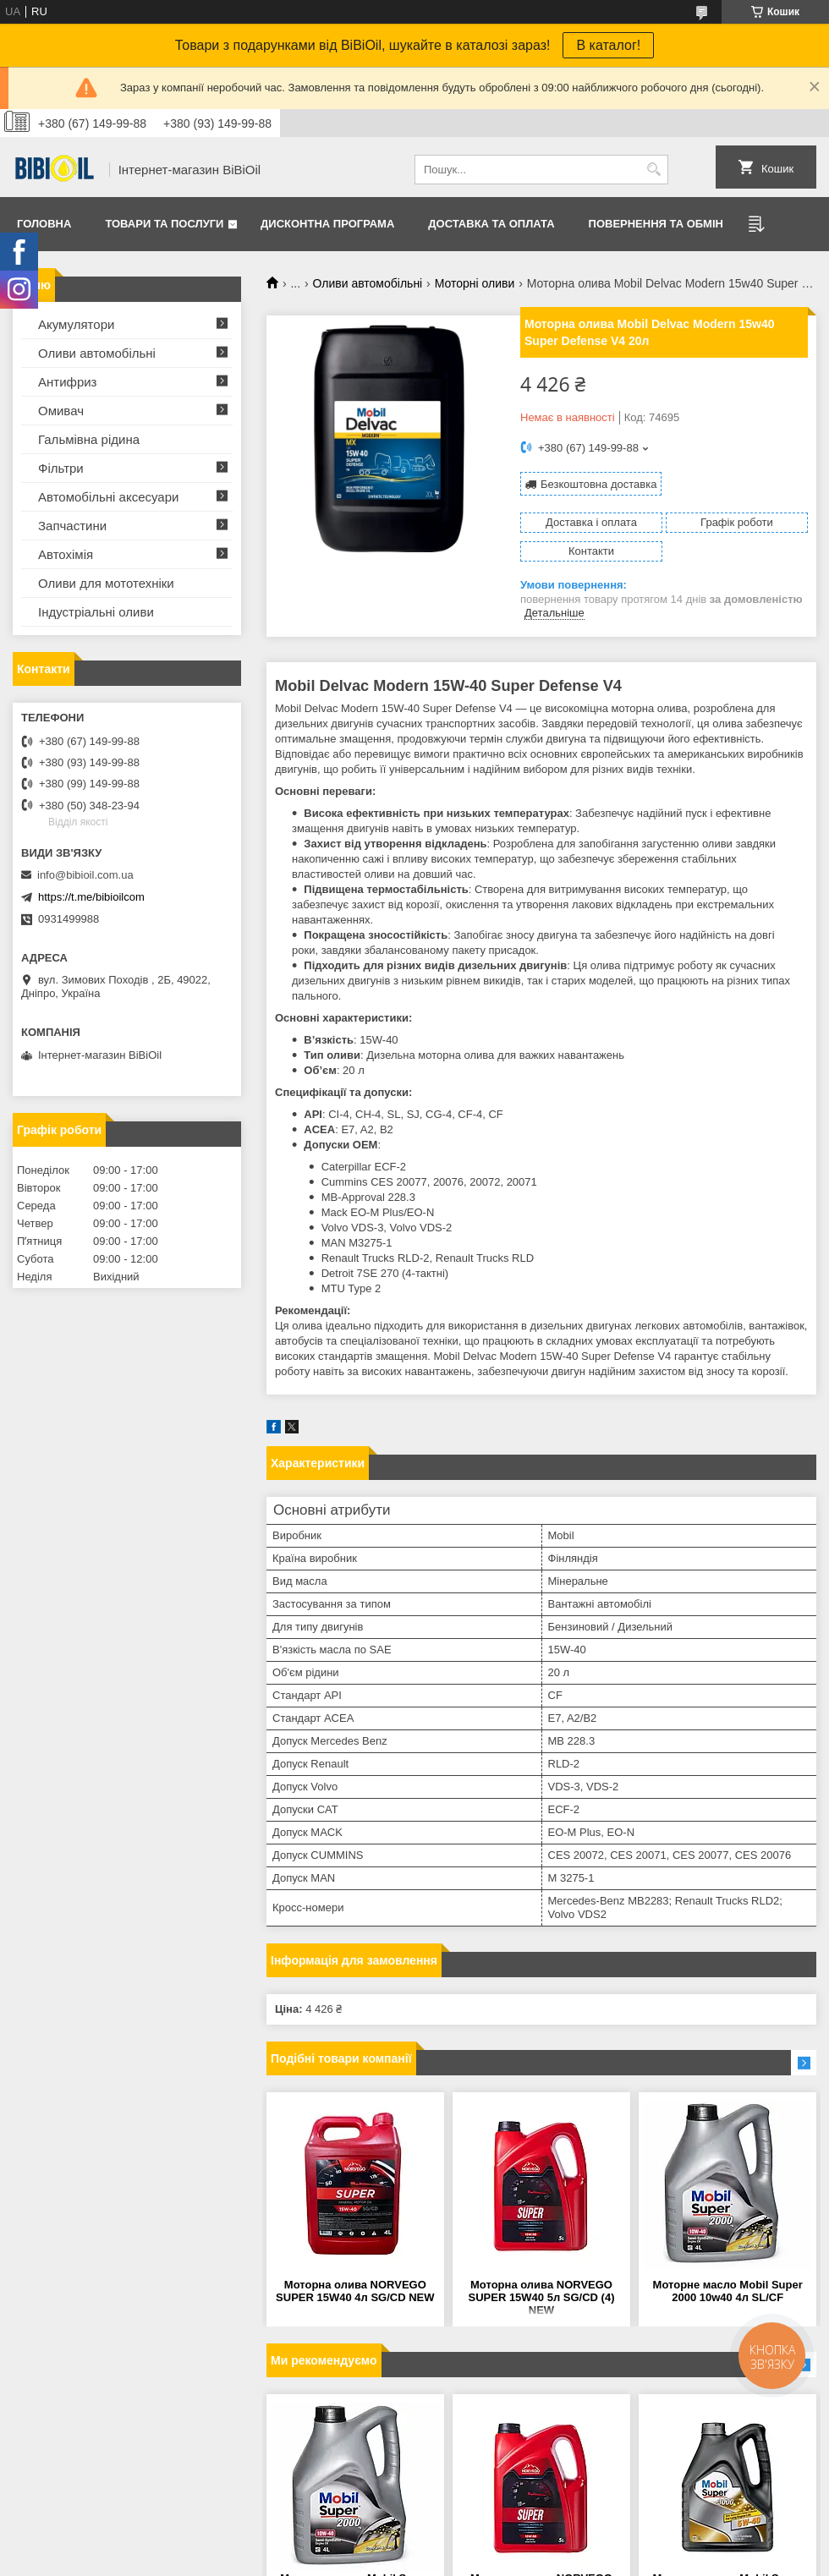 The image size is (829, 2576). I want to click on Моторна олива NORVEGO SUPER 15W40 5л SG/CD (4) NEW, so click(541, 2297).